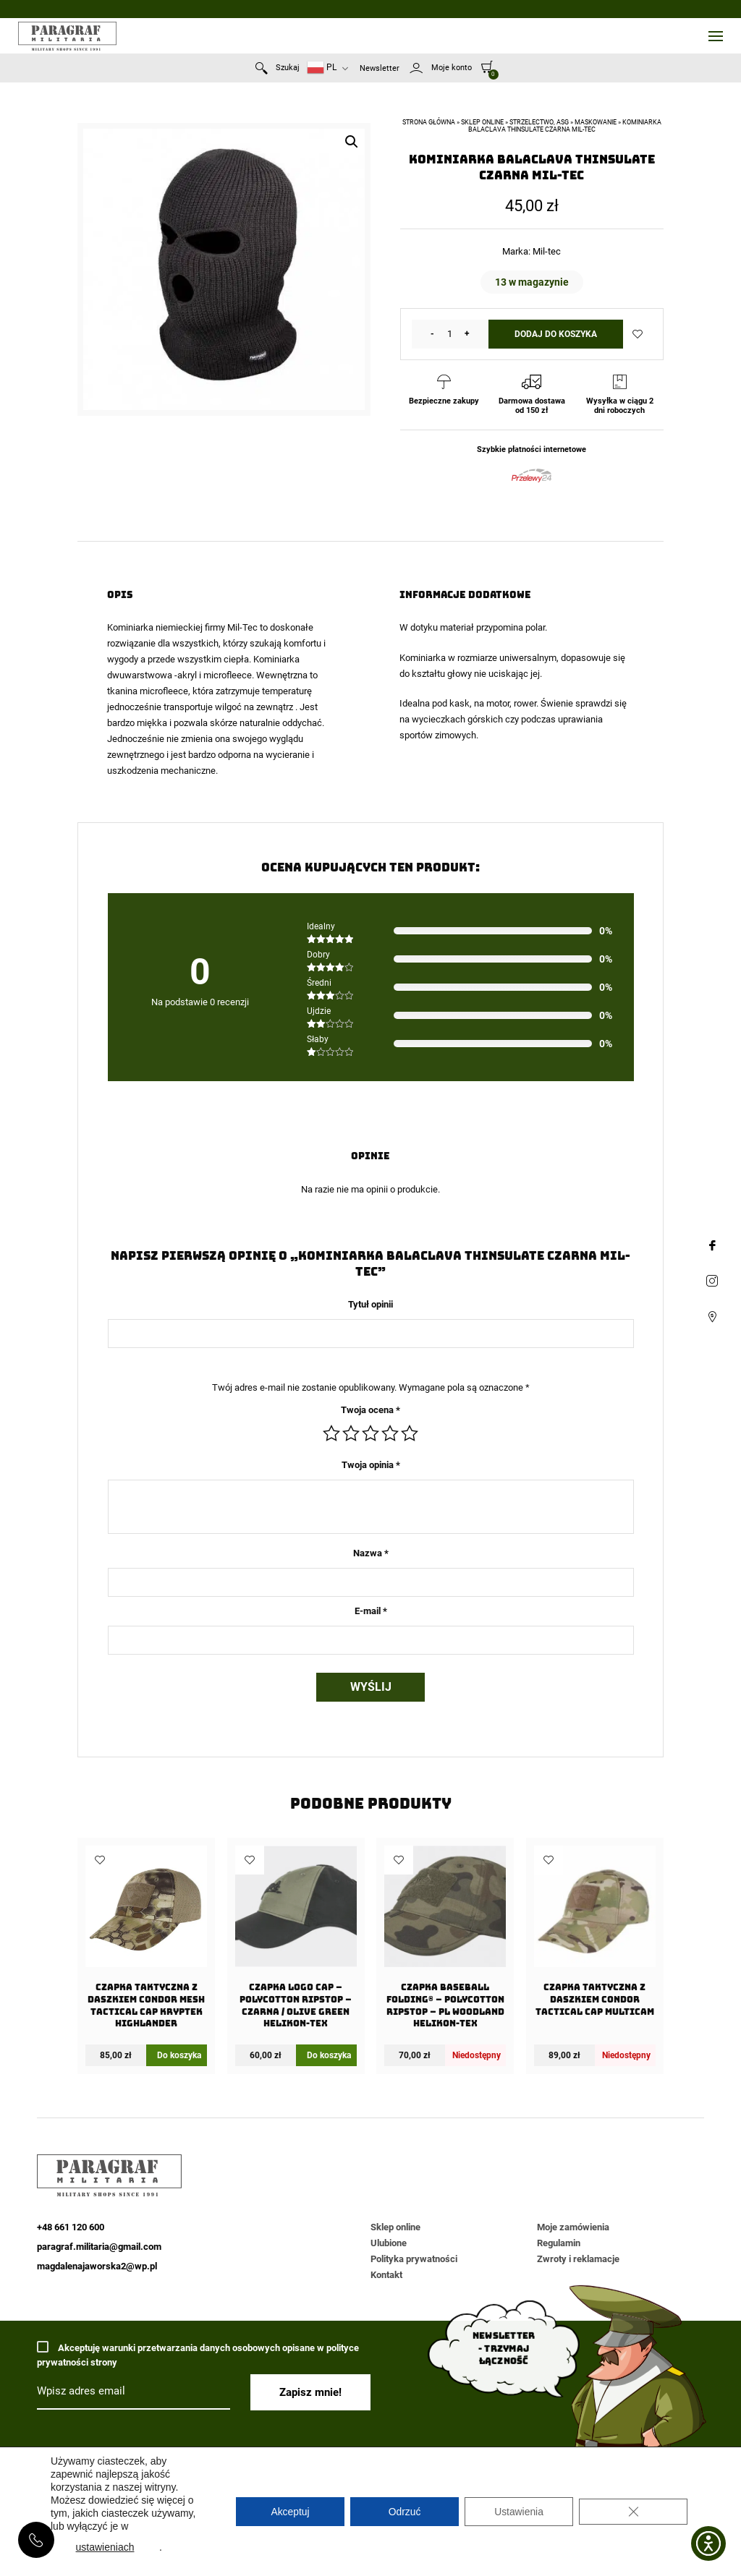 This screenshot has height=2576, width=741. Describe the element at coordinates (404, 2511) in the screenshot. I see `Odrzuć` at that location.